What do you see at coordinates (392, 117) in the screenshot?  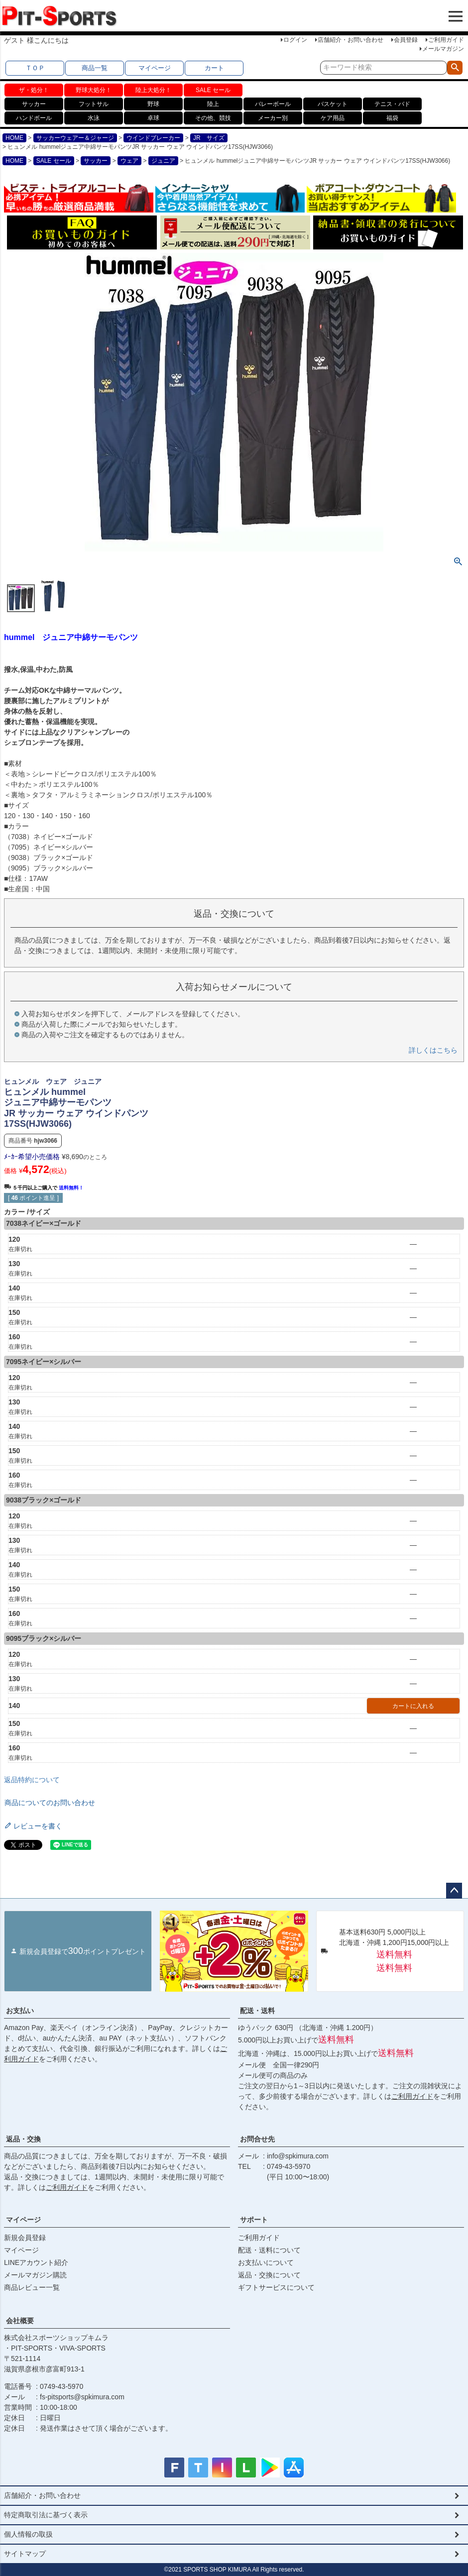 I see `福袋` at bounding box center [392, 117].